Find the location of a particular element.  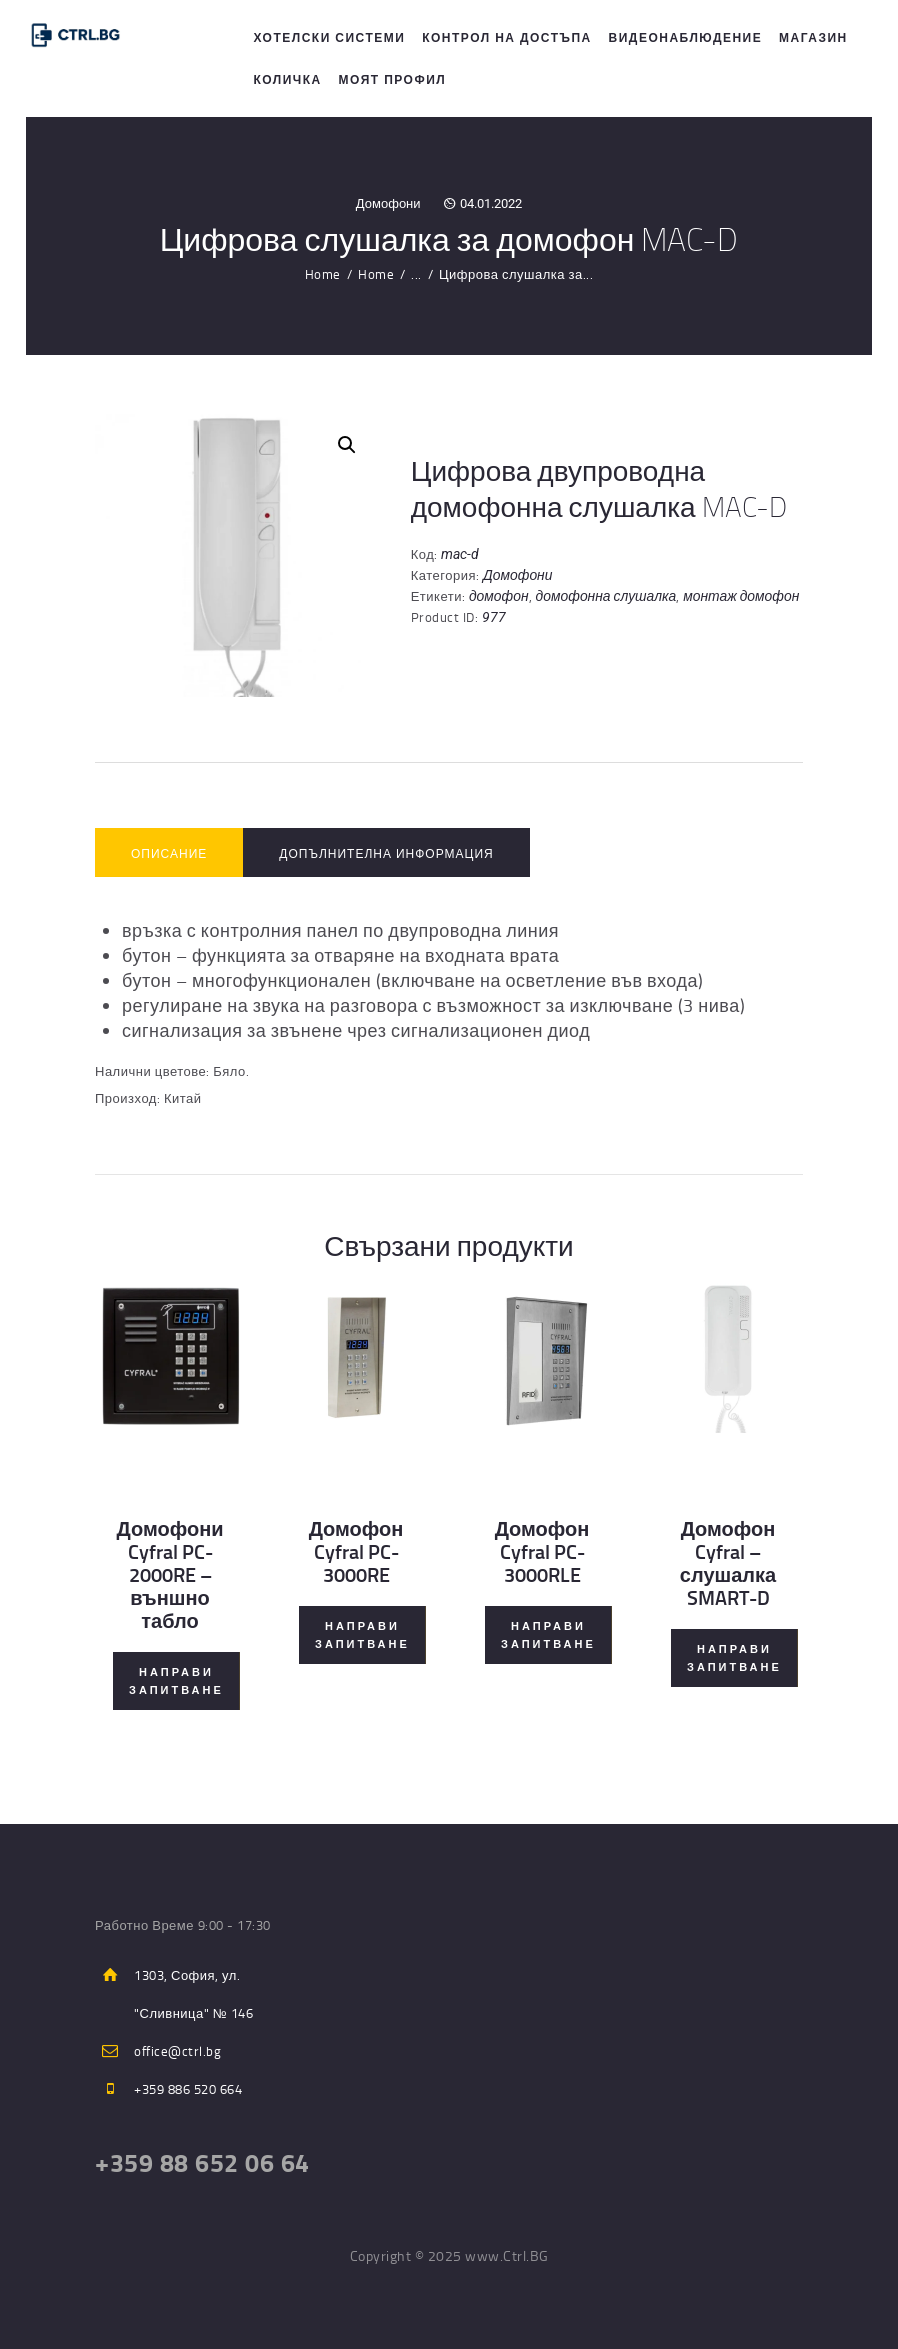

Home is located at coordinates (323, 274).